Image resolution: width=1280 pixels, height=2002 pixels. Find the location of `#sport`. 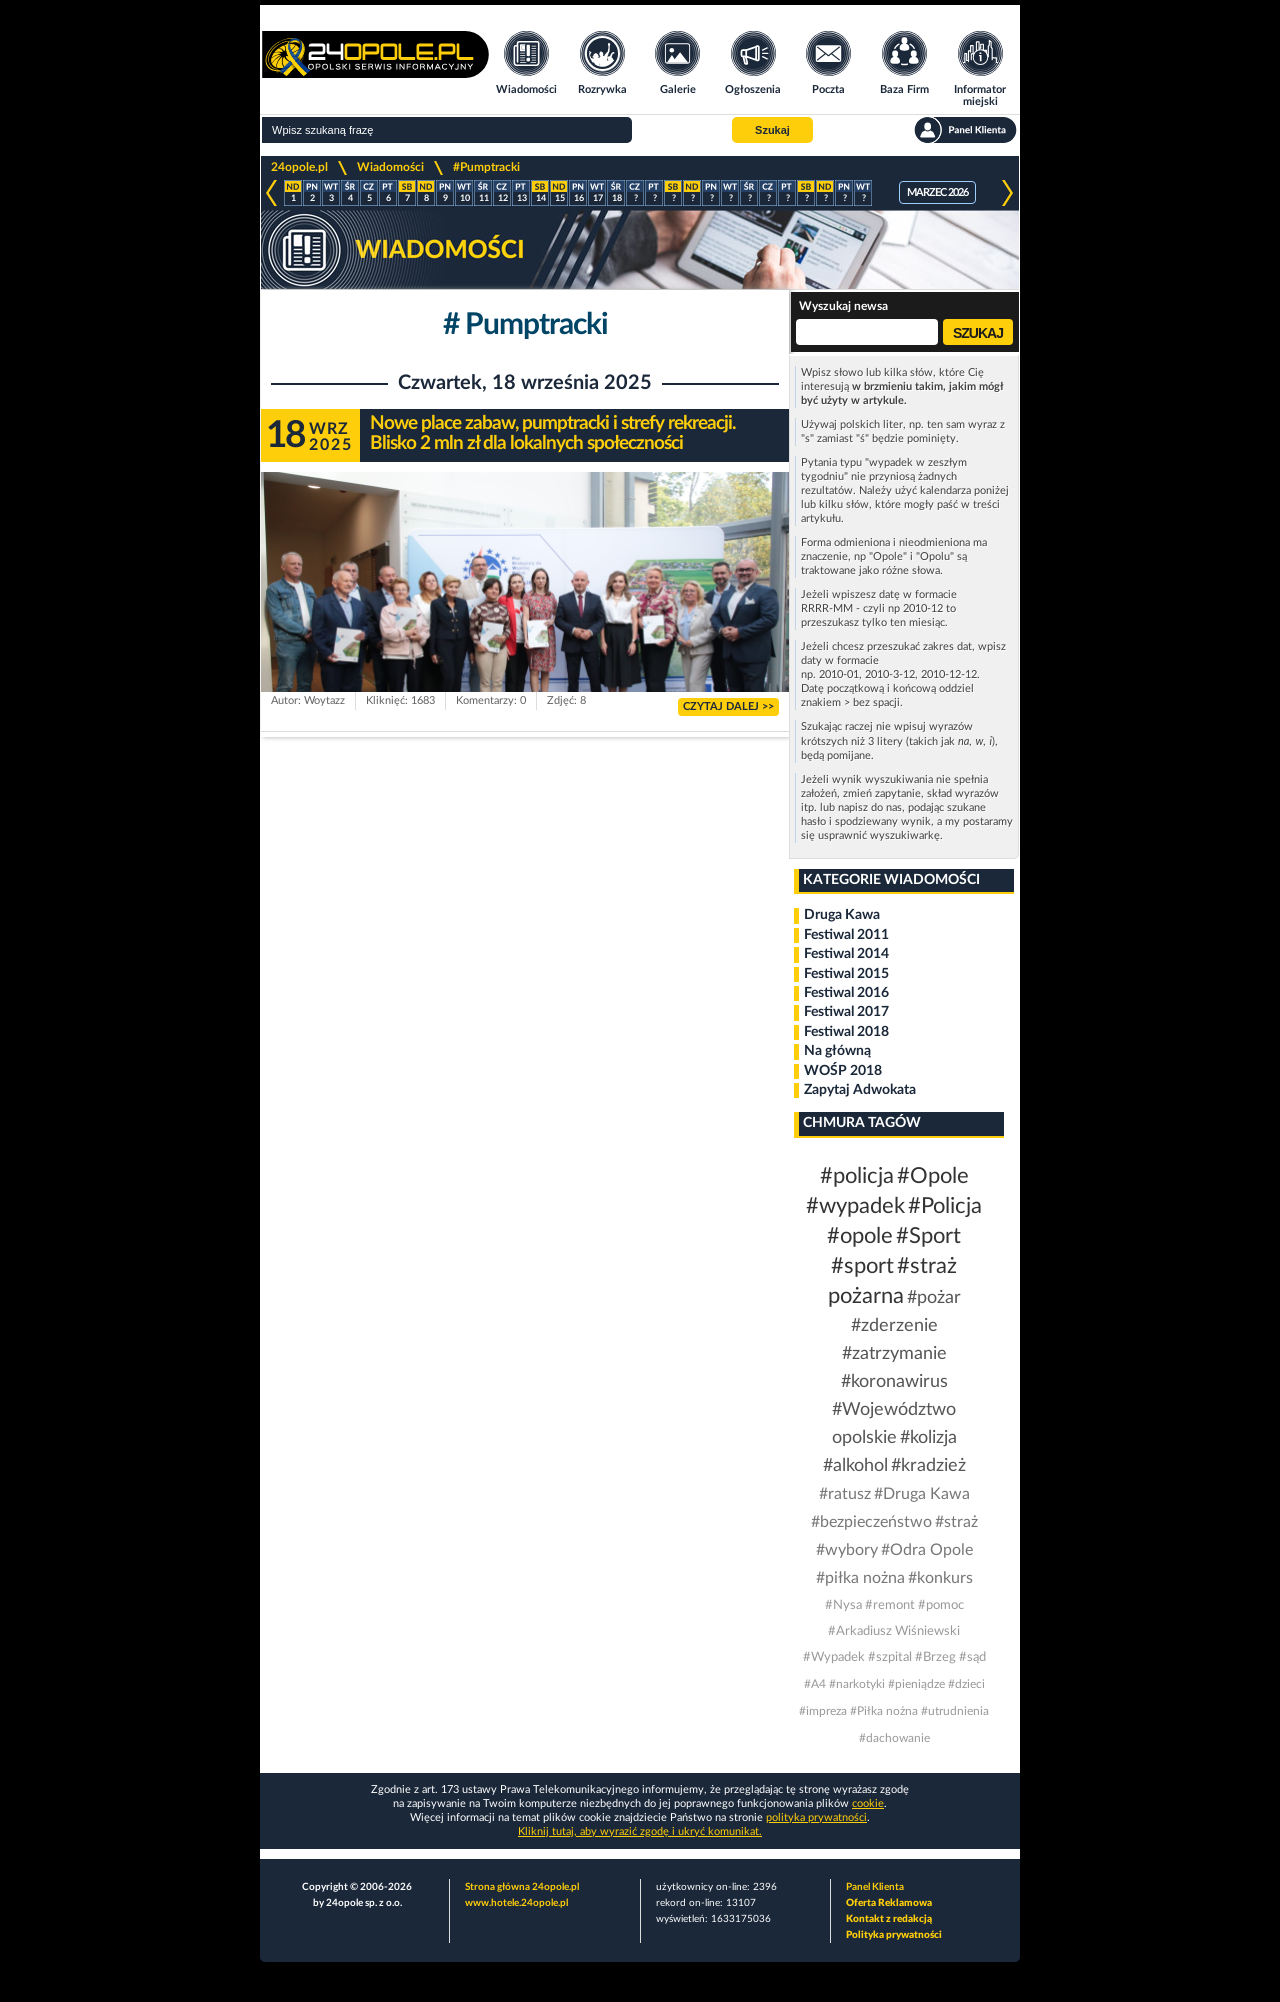

#sport is located at coordinates (862, 1266).